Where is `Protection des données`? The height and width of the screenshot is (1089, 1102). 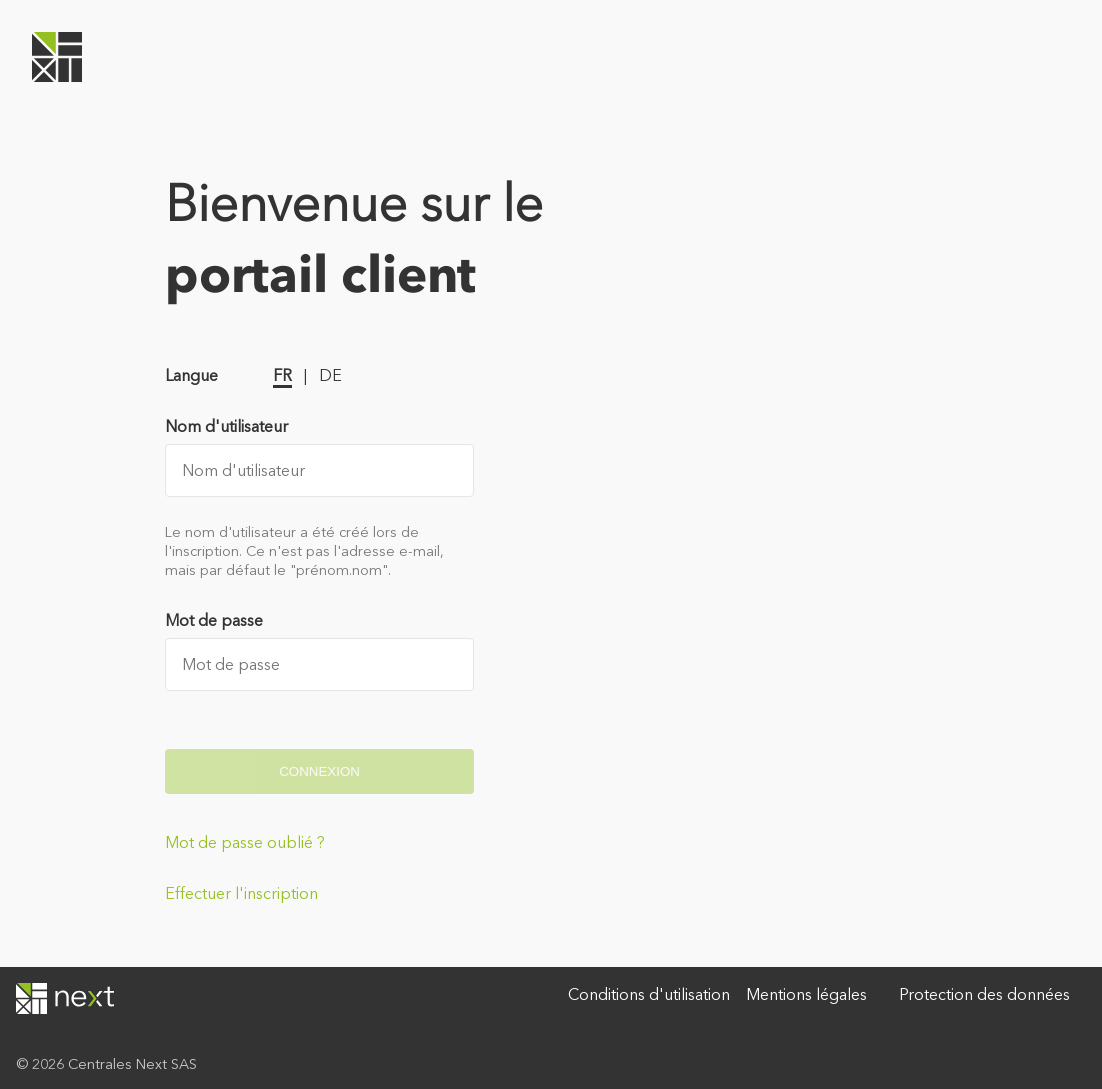 Protection des données is located at coordinates (984, 994).